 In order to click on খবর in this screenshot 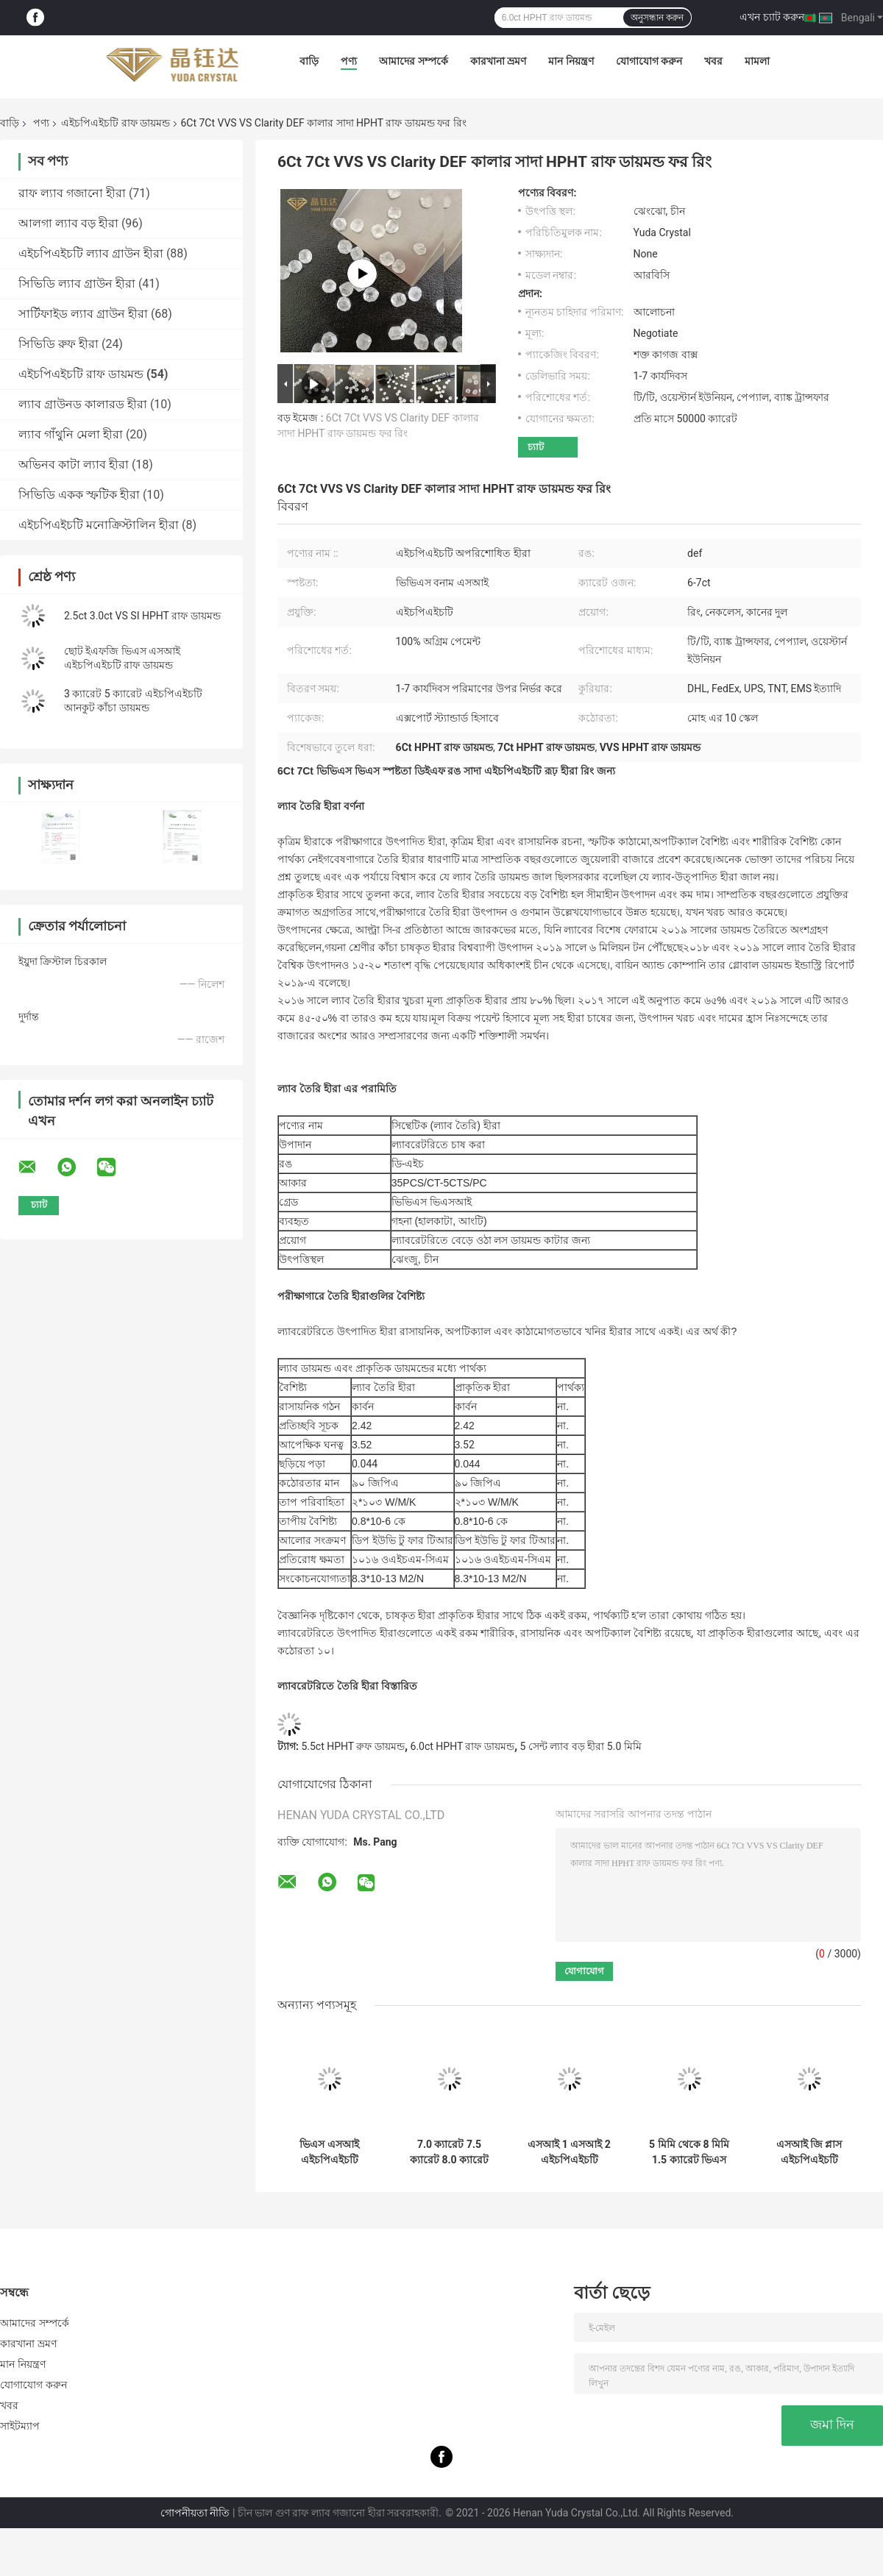, I will do `click(713, 61)`.